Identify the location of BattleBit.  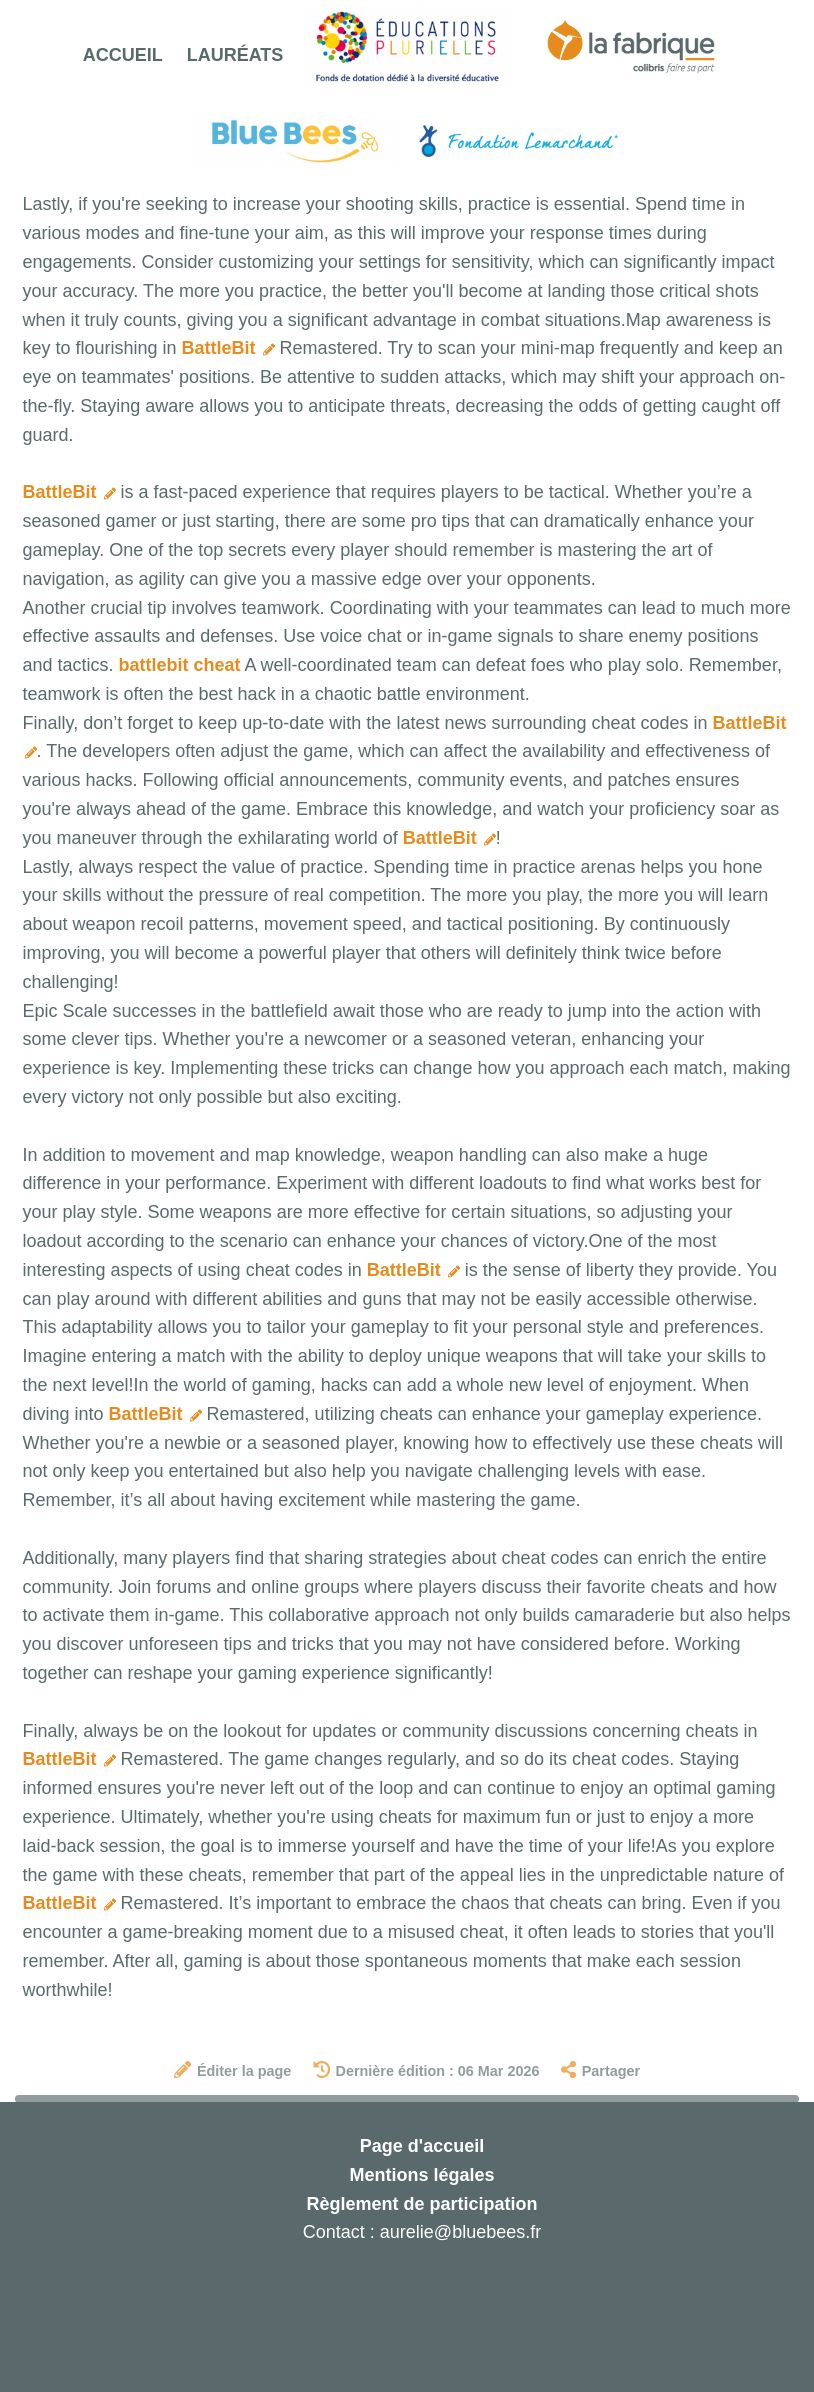
(228, 348).